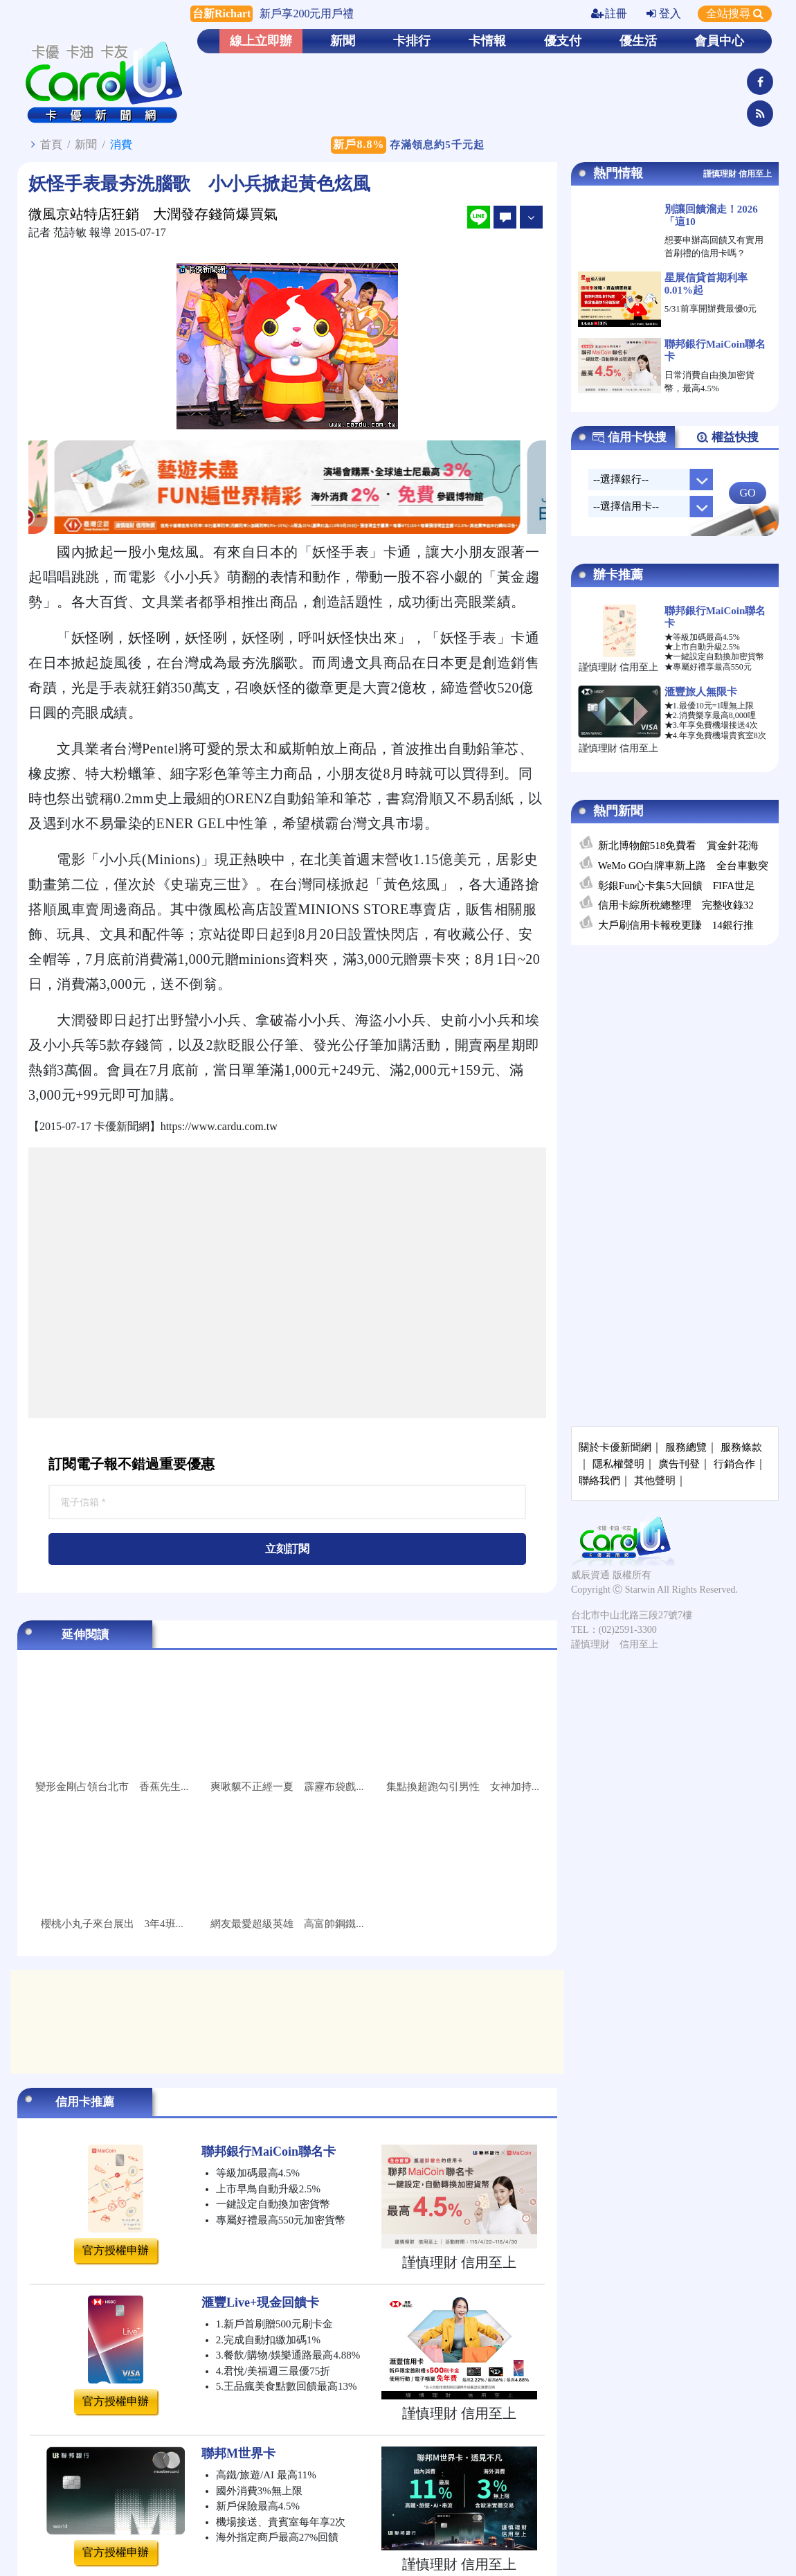 The height and width of the screenshot is (2576, 796). I want to click on 首頁, so click(51, 144).